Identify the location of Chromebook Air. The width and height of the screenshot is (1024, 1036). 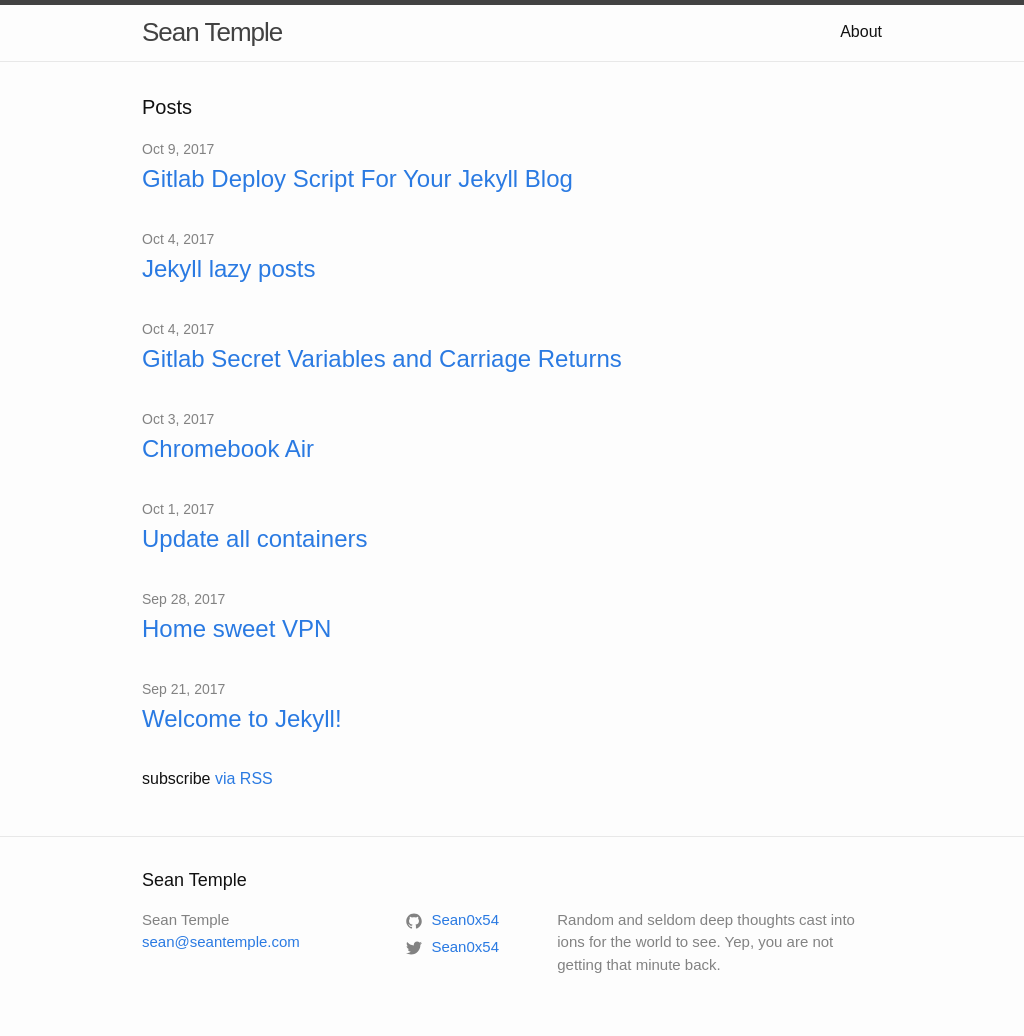
(228, 448).